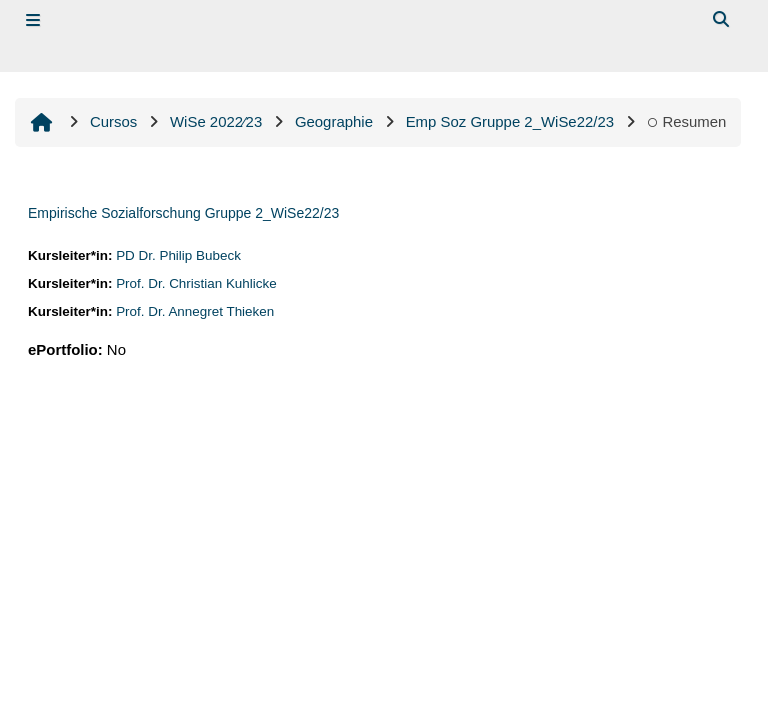 This screenshot has width=768, height=720. Describe the element at coordinates (183, 213) in the screenshot. I see `Empirische Sozialforschung Gruppe 2_WiSe22/23` at that location.